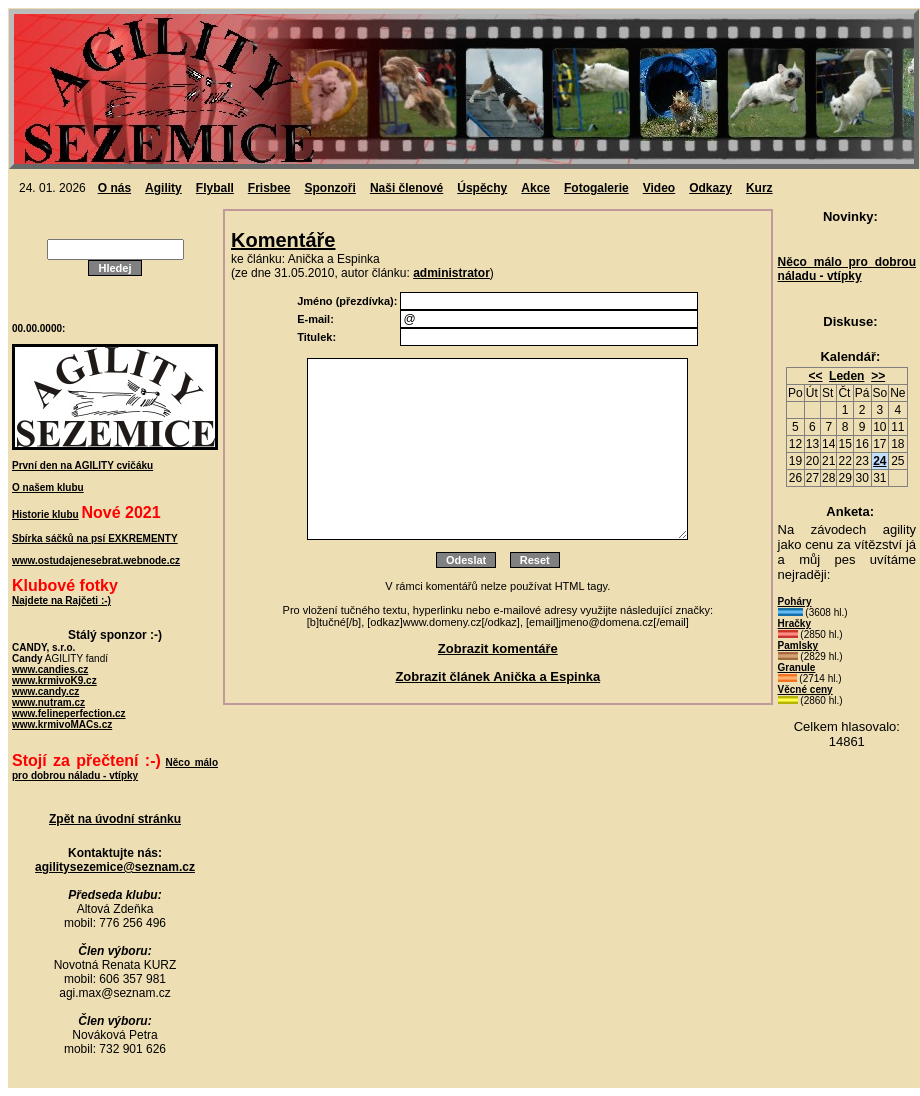 Image resolution: width=920 pixels, height=1096 pixels. What do you see at coordinates (795, 601) in the screenshot?
I see `Poháry` at bounding box center [795, 601].